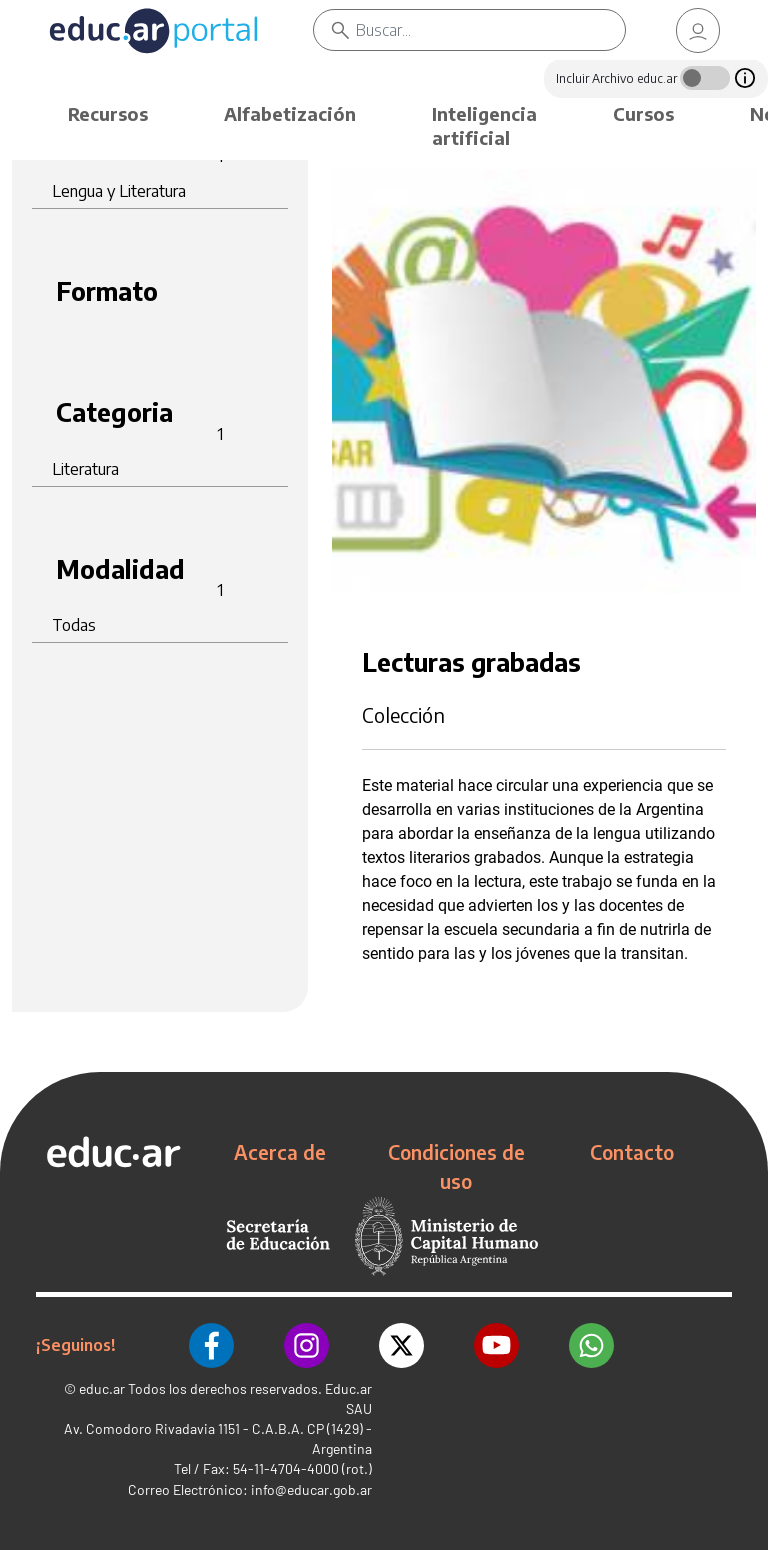 The width and height of the screenshot is (768, 1550). I want to click on [link], so click(698, 30).